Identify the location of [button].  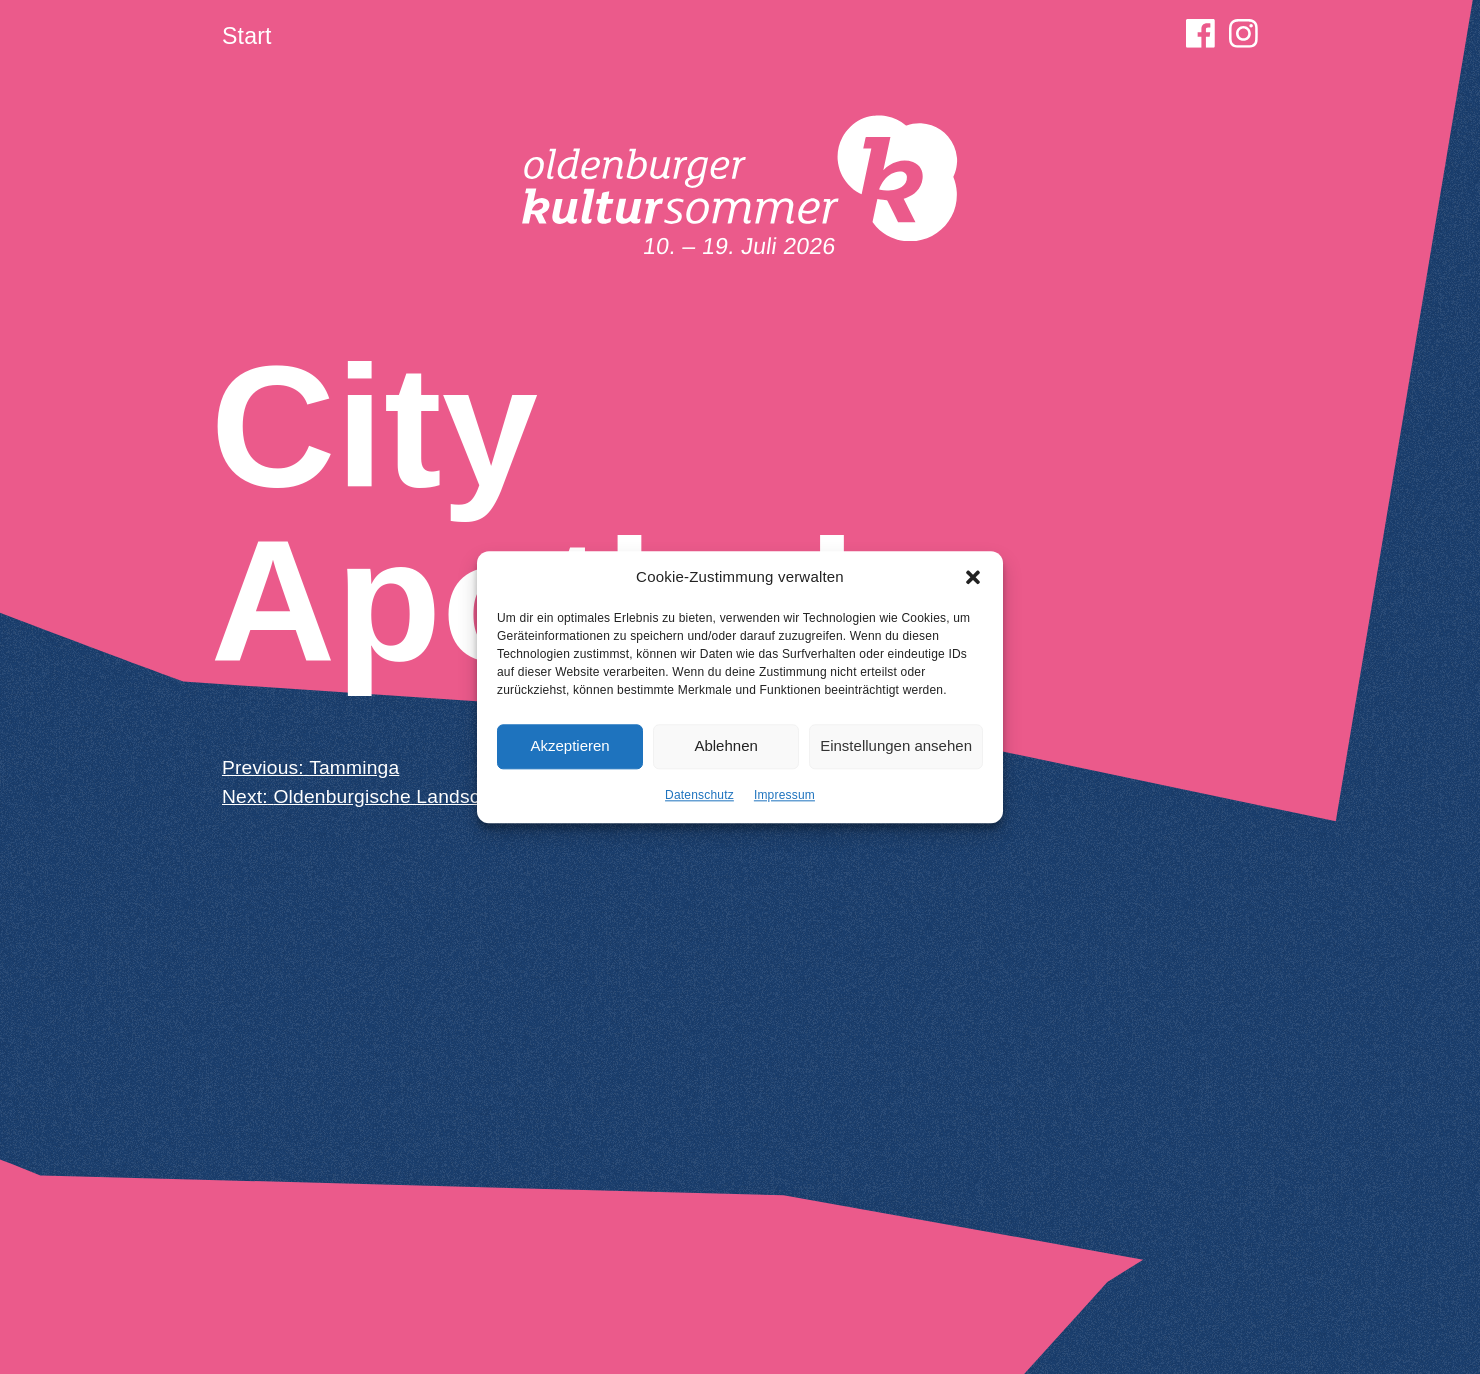
(973, 584).